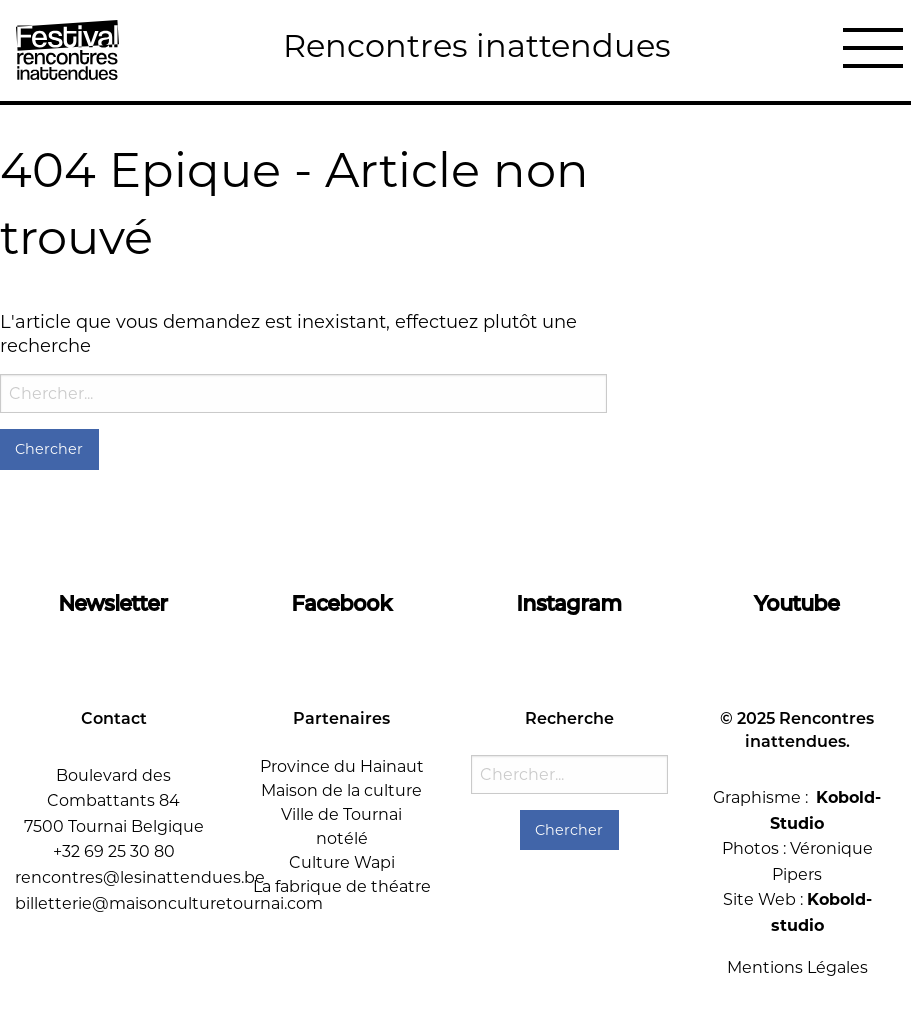 The image size is (911, 1028). Describe the element at coordinates (569, 603) in the screenshot. I see `Instagram` at that location.